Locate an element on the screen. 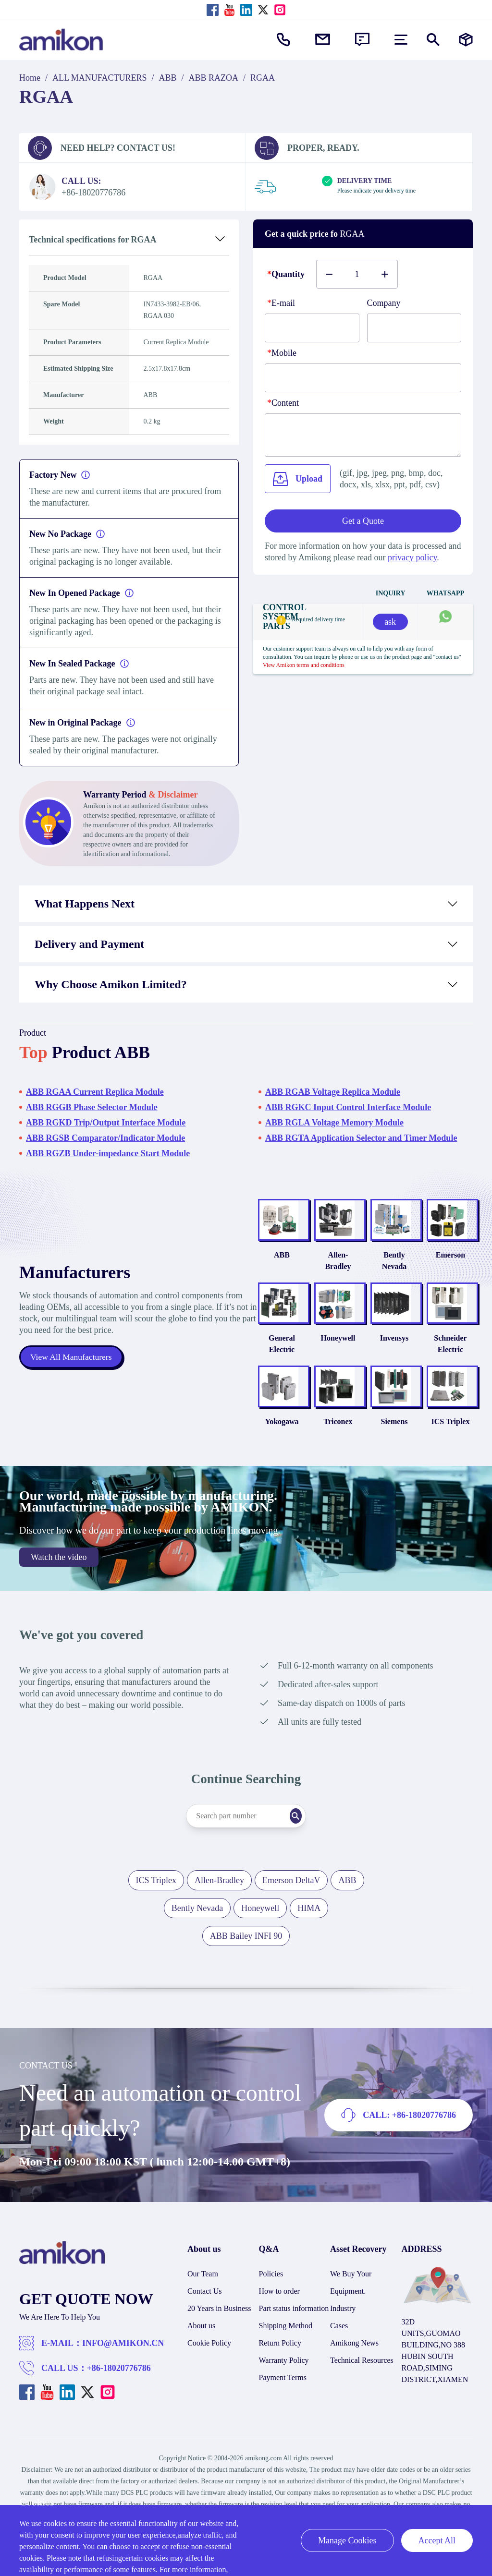 This screenshot has width=492, height=2576. Shipping Method is located at coordinates (286, 2349).